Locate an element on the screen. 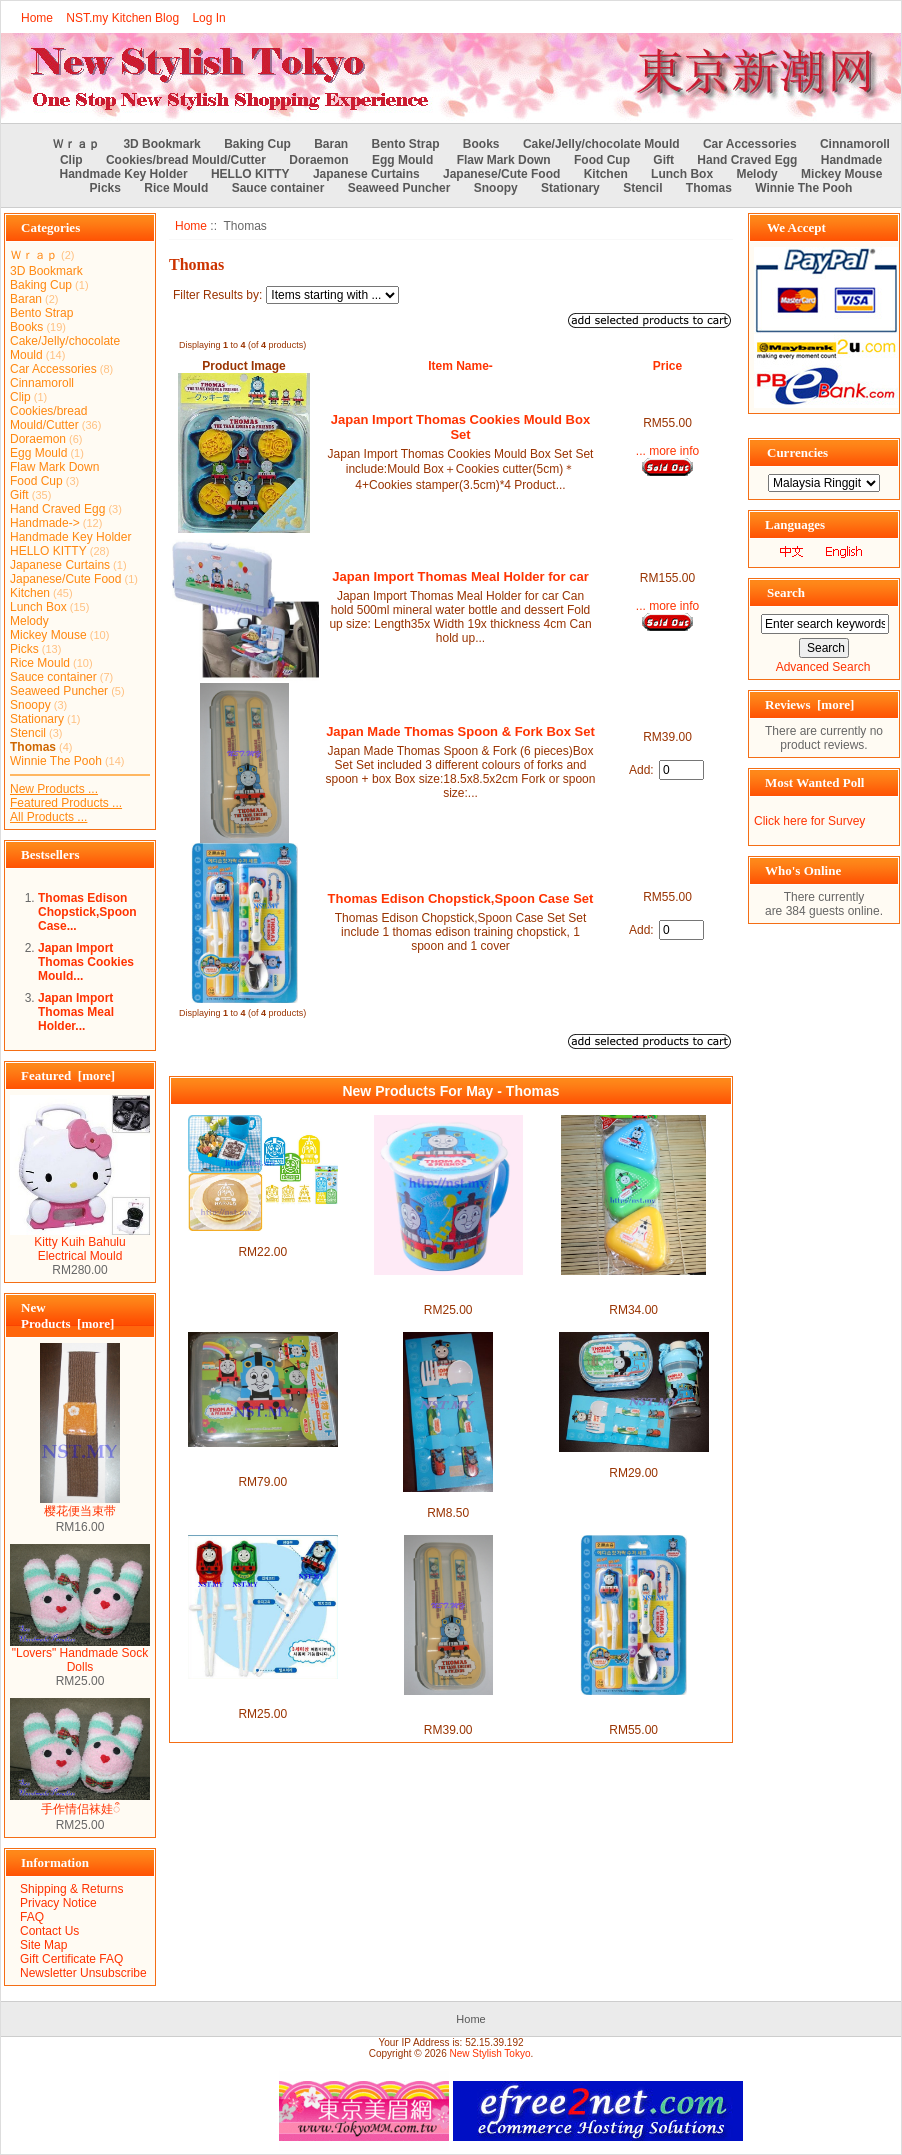 The image size is (902, 2155). Handmade Key Holder is located at coordinates (124, 174).